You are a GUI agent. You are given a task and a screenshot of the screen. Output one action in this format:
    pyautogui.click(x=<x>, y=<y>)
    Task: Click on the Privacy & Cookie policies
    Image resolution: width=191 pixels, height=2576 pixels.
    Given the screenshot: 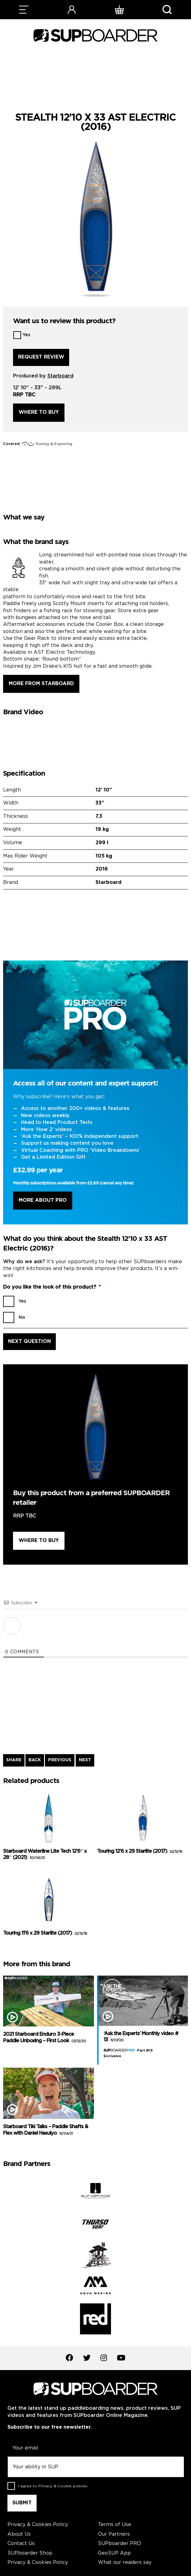 What is the action you would take?
    pyautogui.click(x=62, y=2486)
    